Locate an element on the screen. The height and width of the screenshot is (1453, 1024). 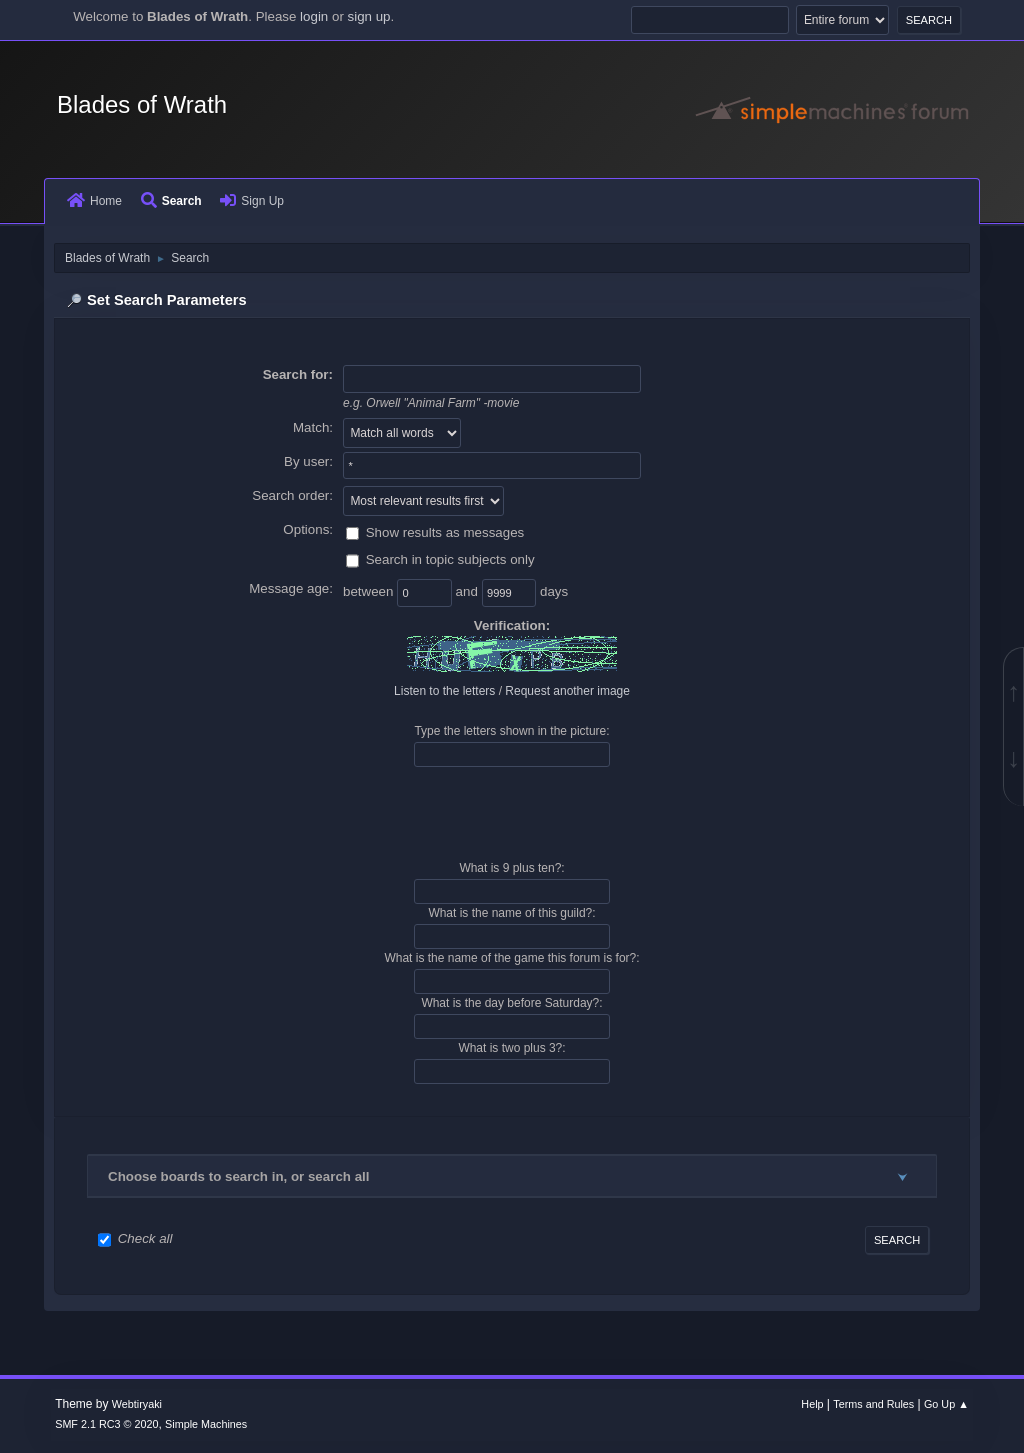
Search in topic subjects only is located at coordinates (450, 560).